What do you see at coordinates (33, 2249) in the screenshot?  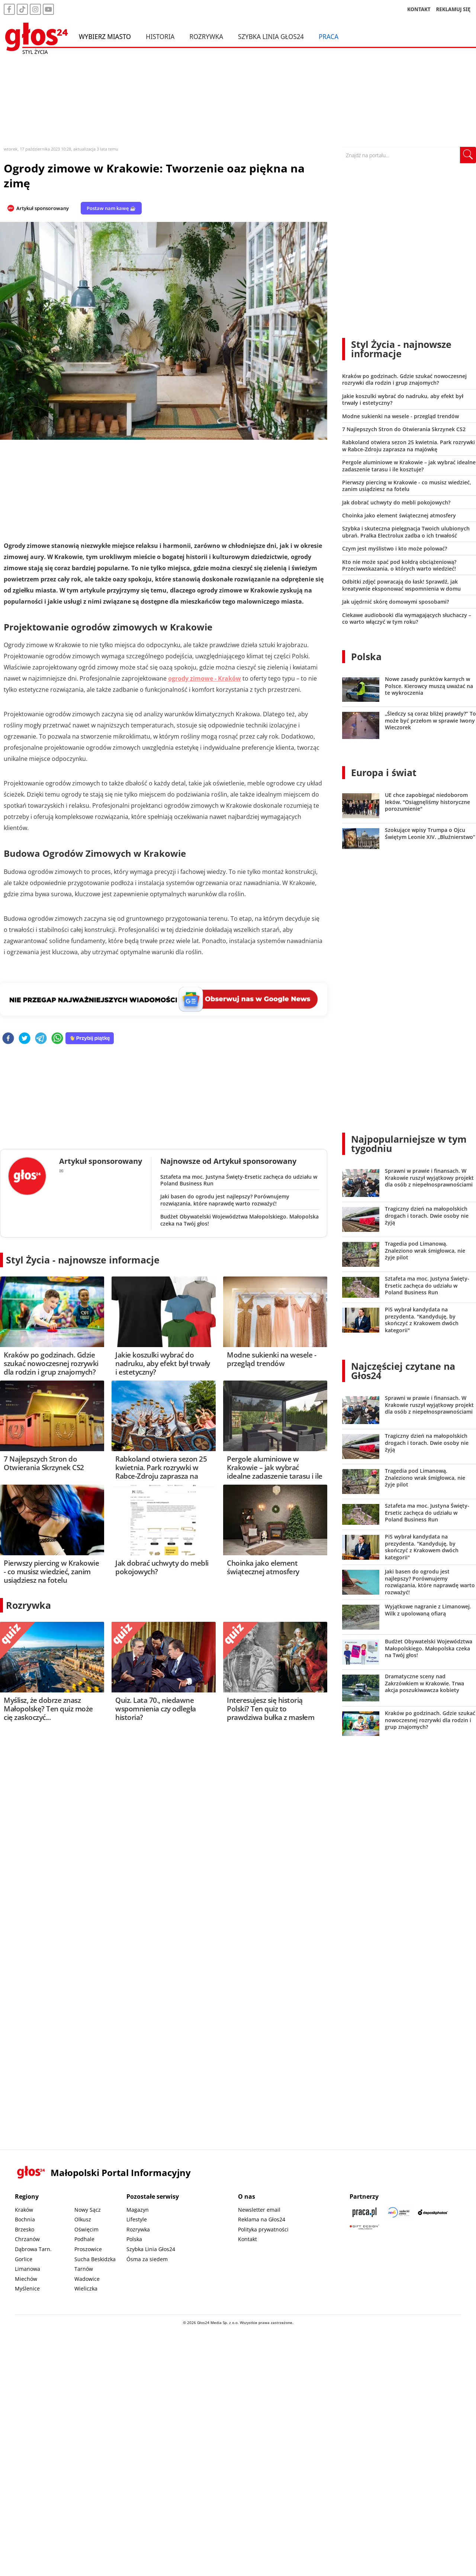 I see `Dąbrowa Tarn.` at bounding box center [33, 2249].